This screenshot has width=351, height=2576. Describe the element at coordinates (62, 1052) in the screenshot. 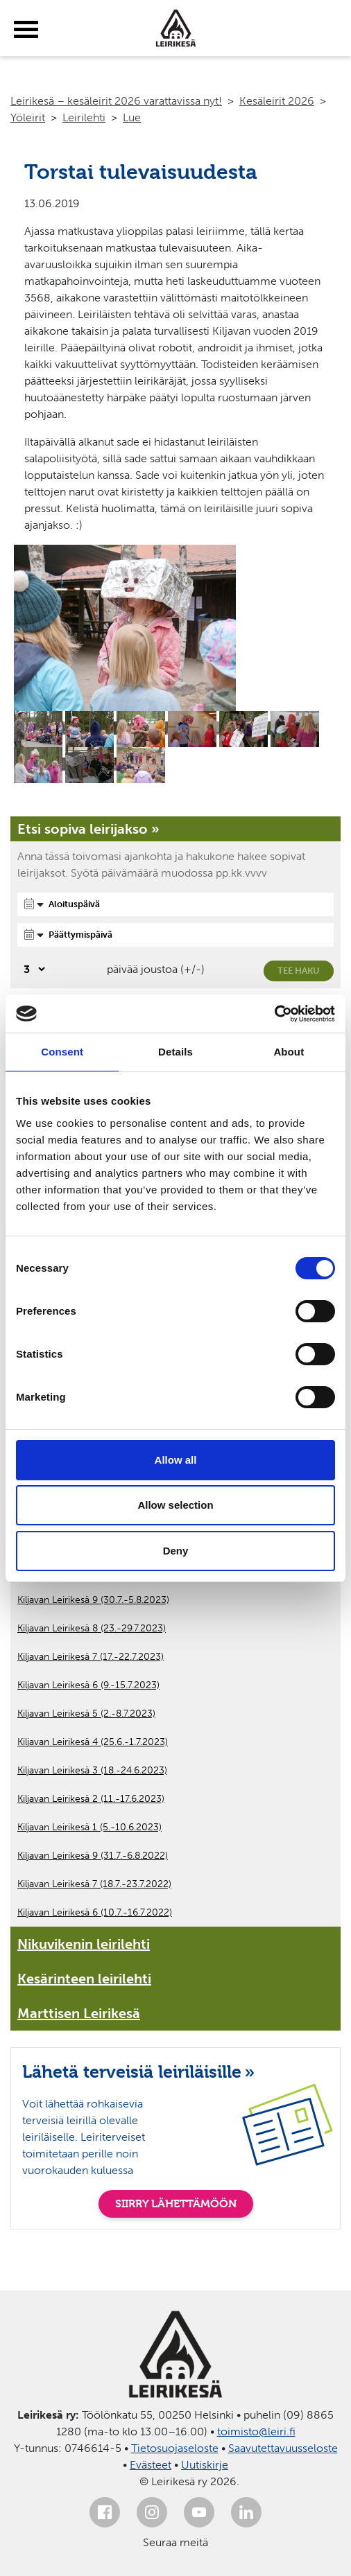

I see `Consent [tab]` at that location.